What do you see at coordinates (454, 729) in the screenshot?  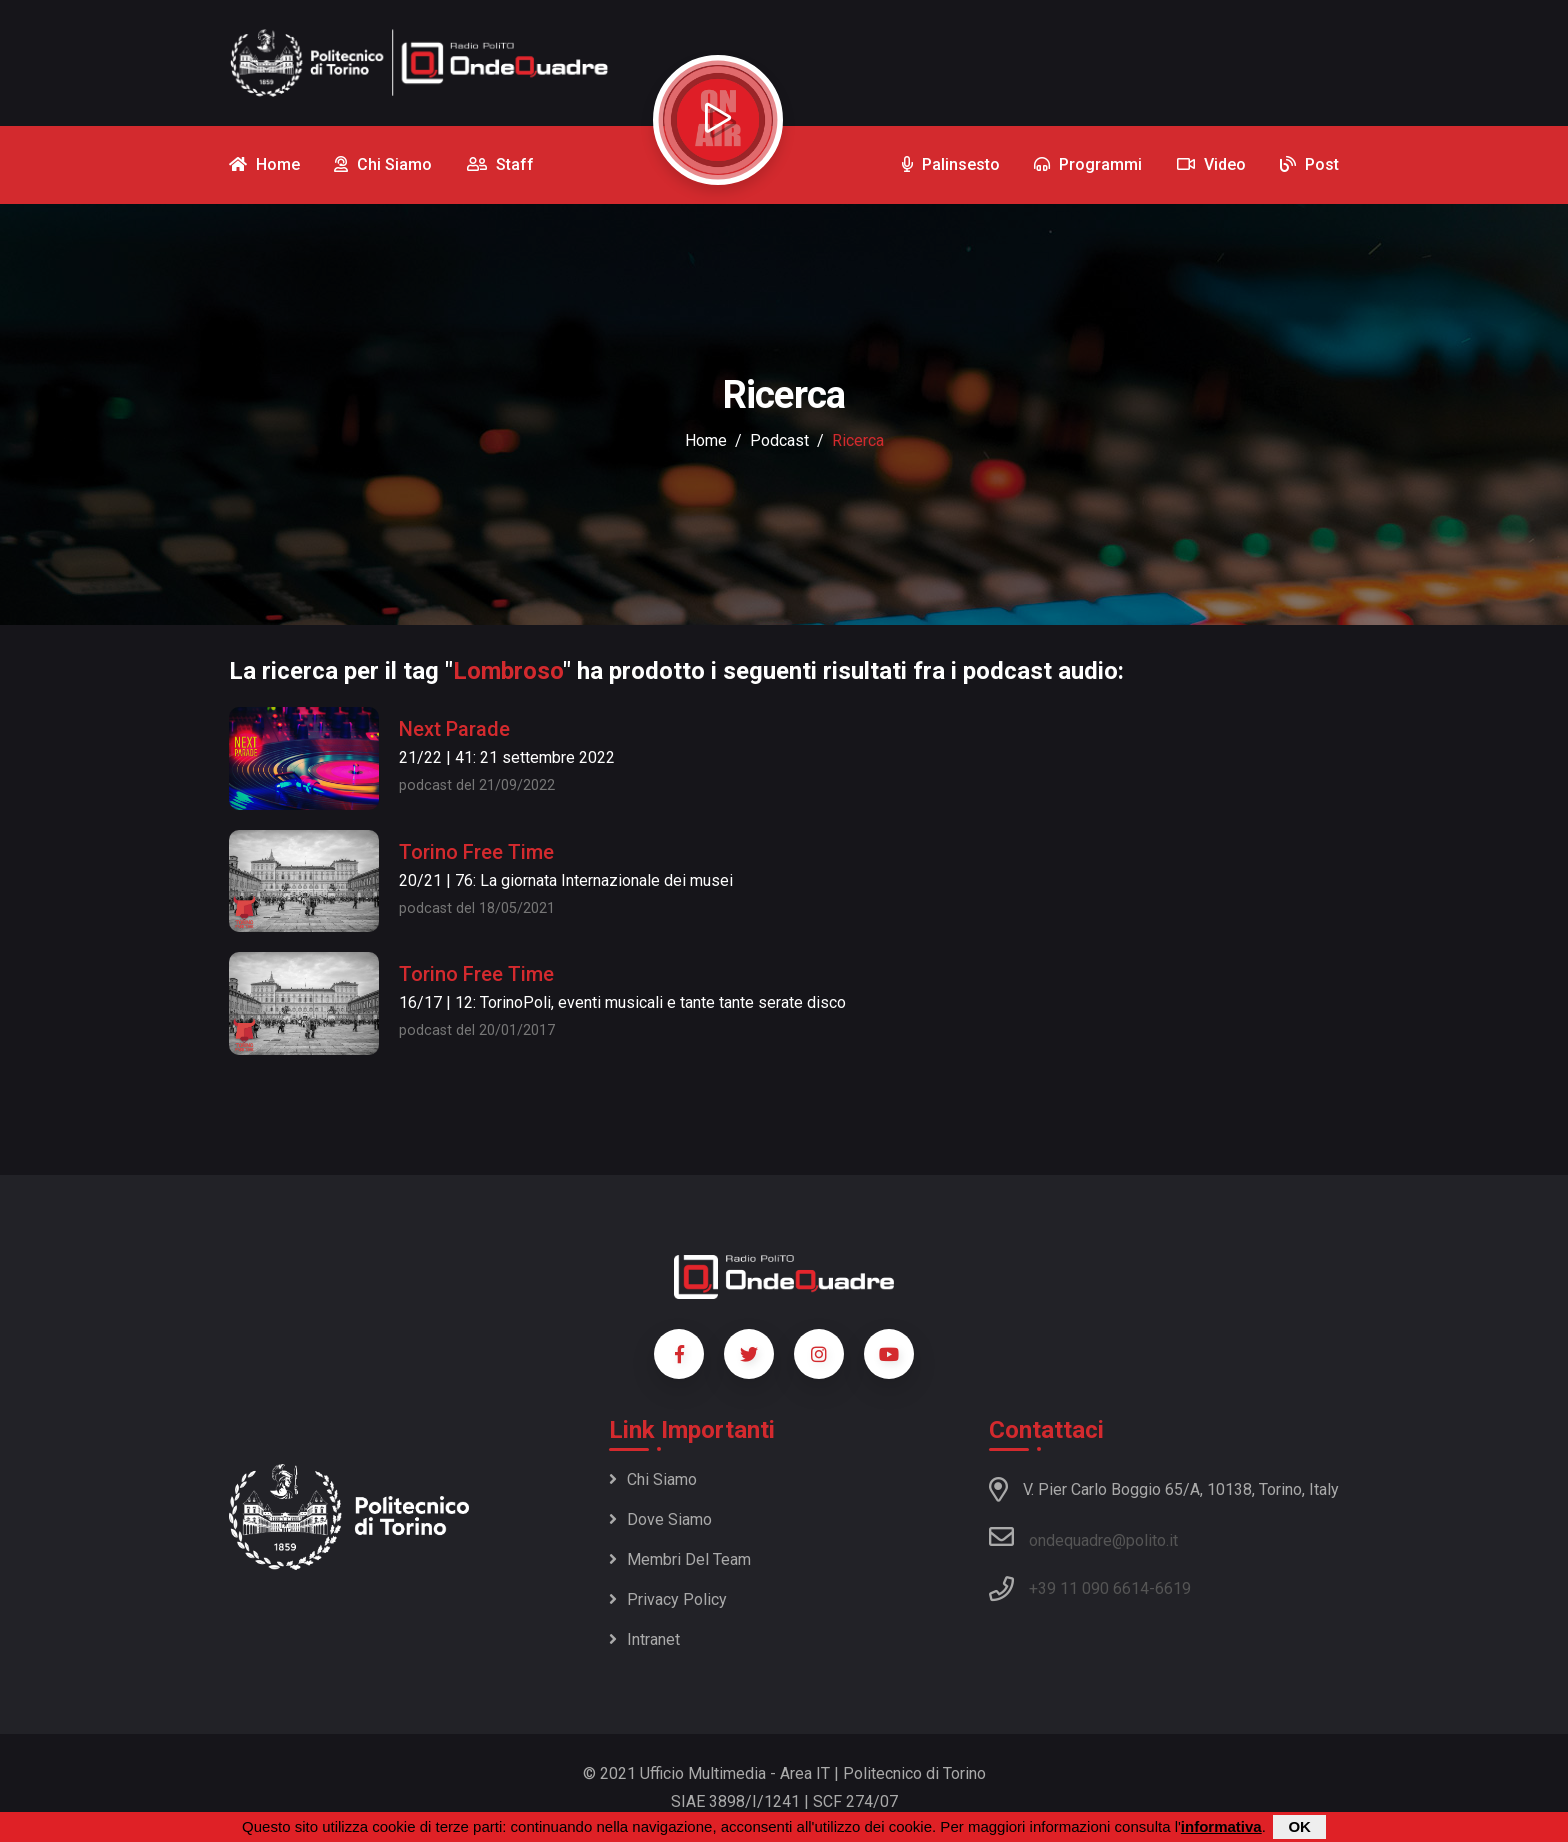 I see `Next Parade` at bounding box center [454, 729].